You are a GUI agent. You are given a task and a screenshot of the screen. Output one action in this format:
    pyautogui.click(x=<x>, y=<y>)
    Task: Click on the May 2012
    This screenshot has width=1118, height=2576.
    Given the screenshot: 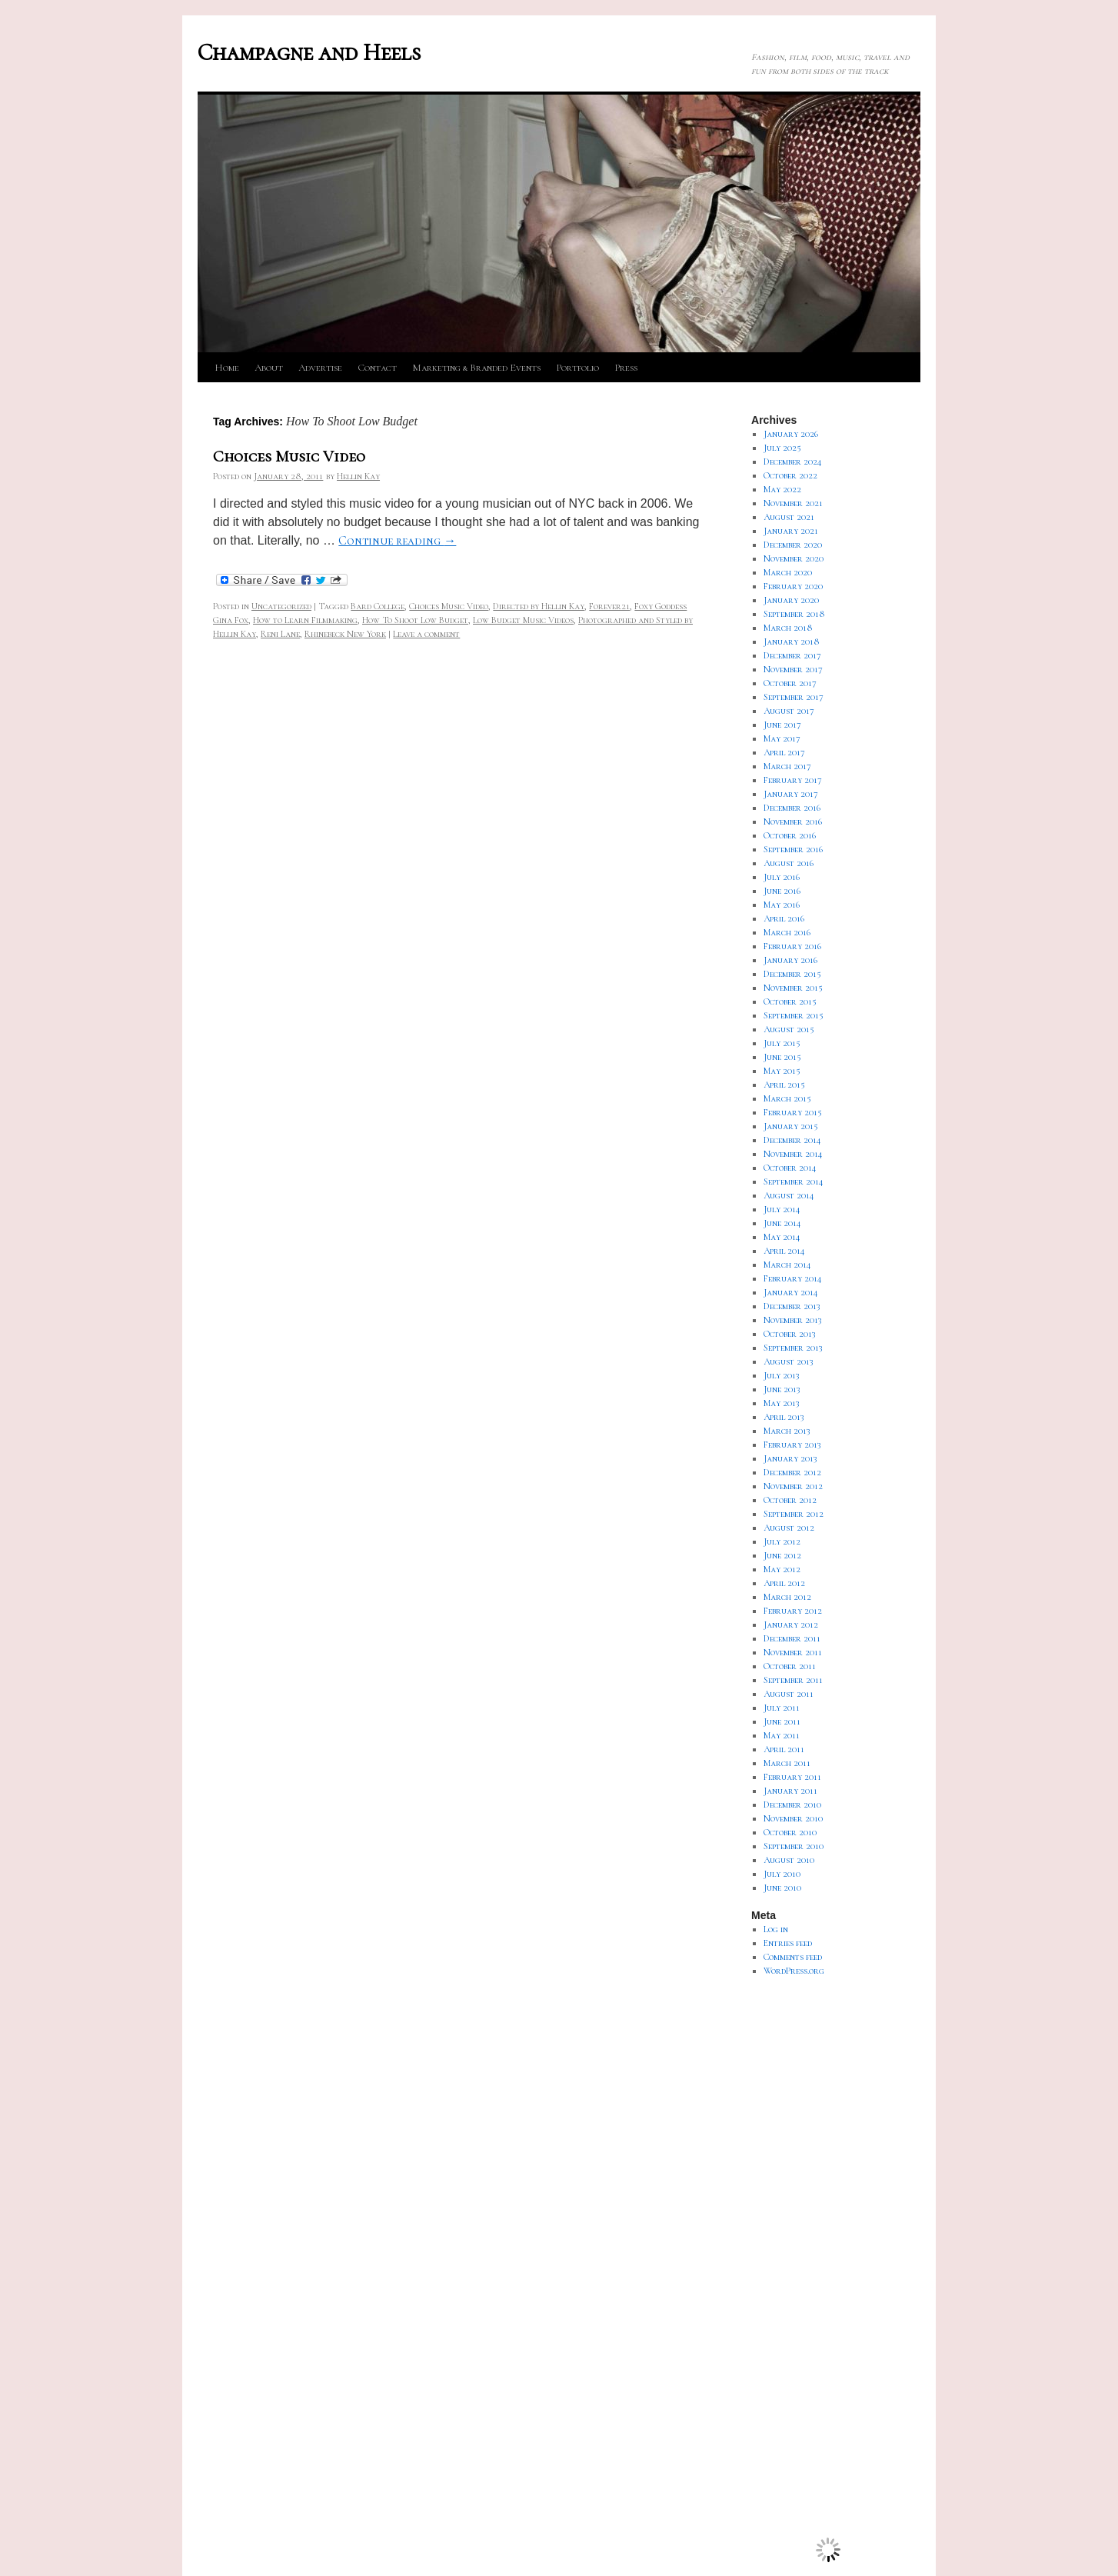 What is the action you would take?
    pyautogui.click(x=782, y=1569)
    